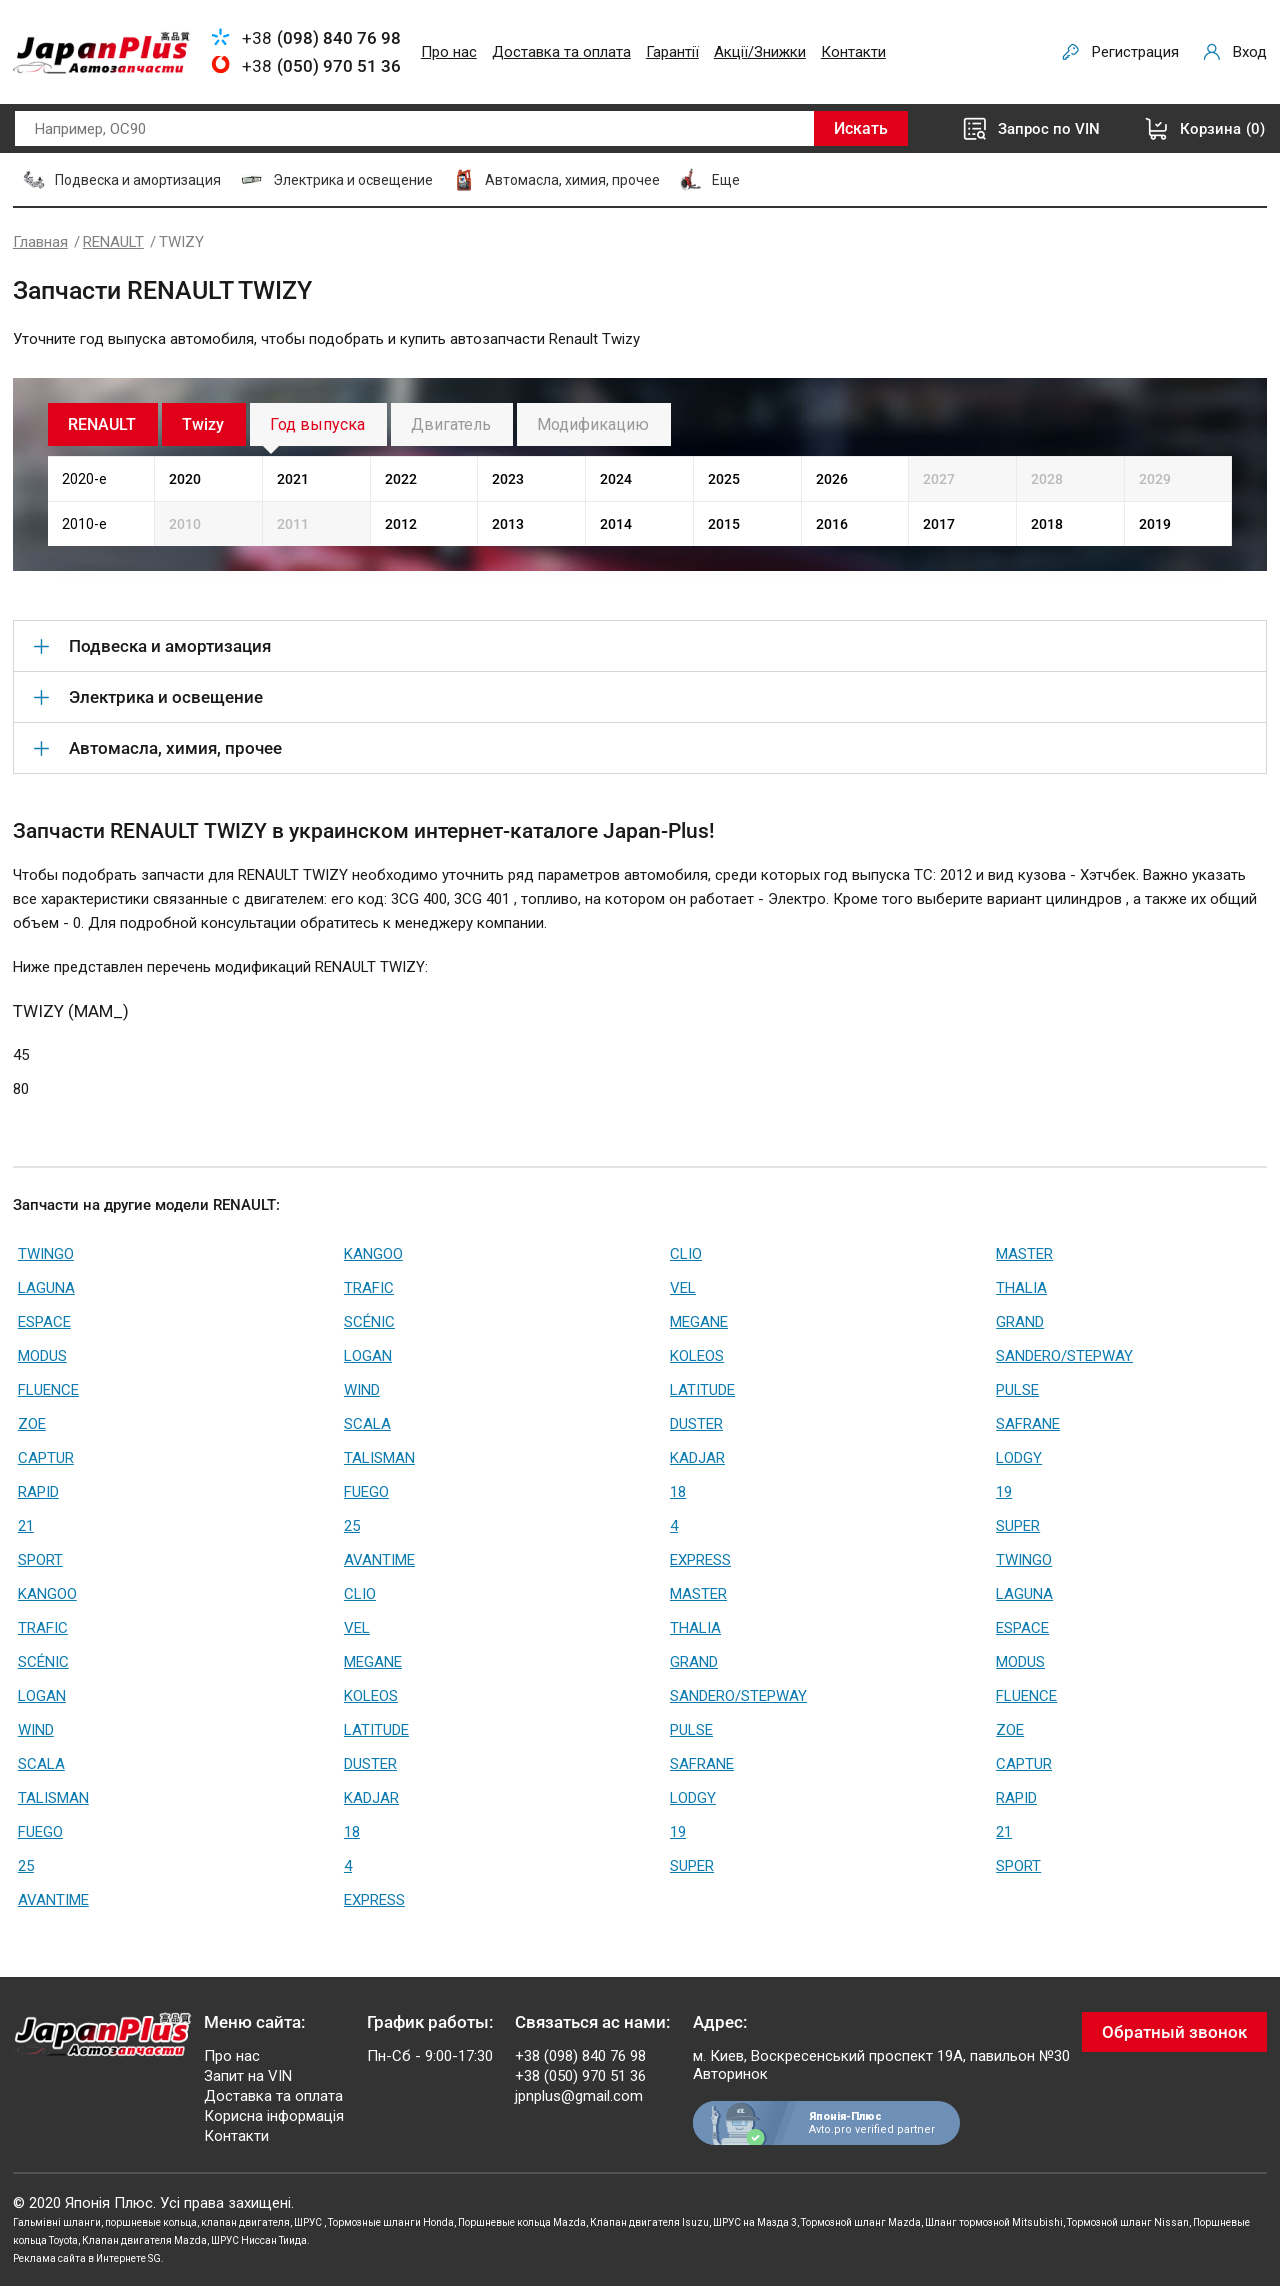 The width and height of the screenshot is (1280, 2286). I want to click on Искать, so click(861, 128).